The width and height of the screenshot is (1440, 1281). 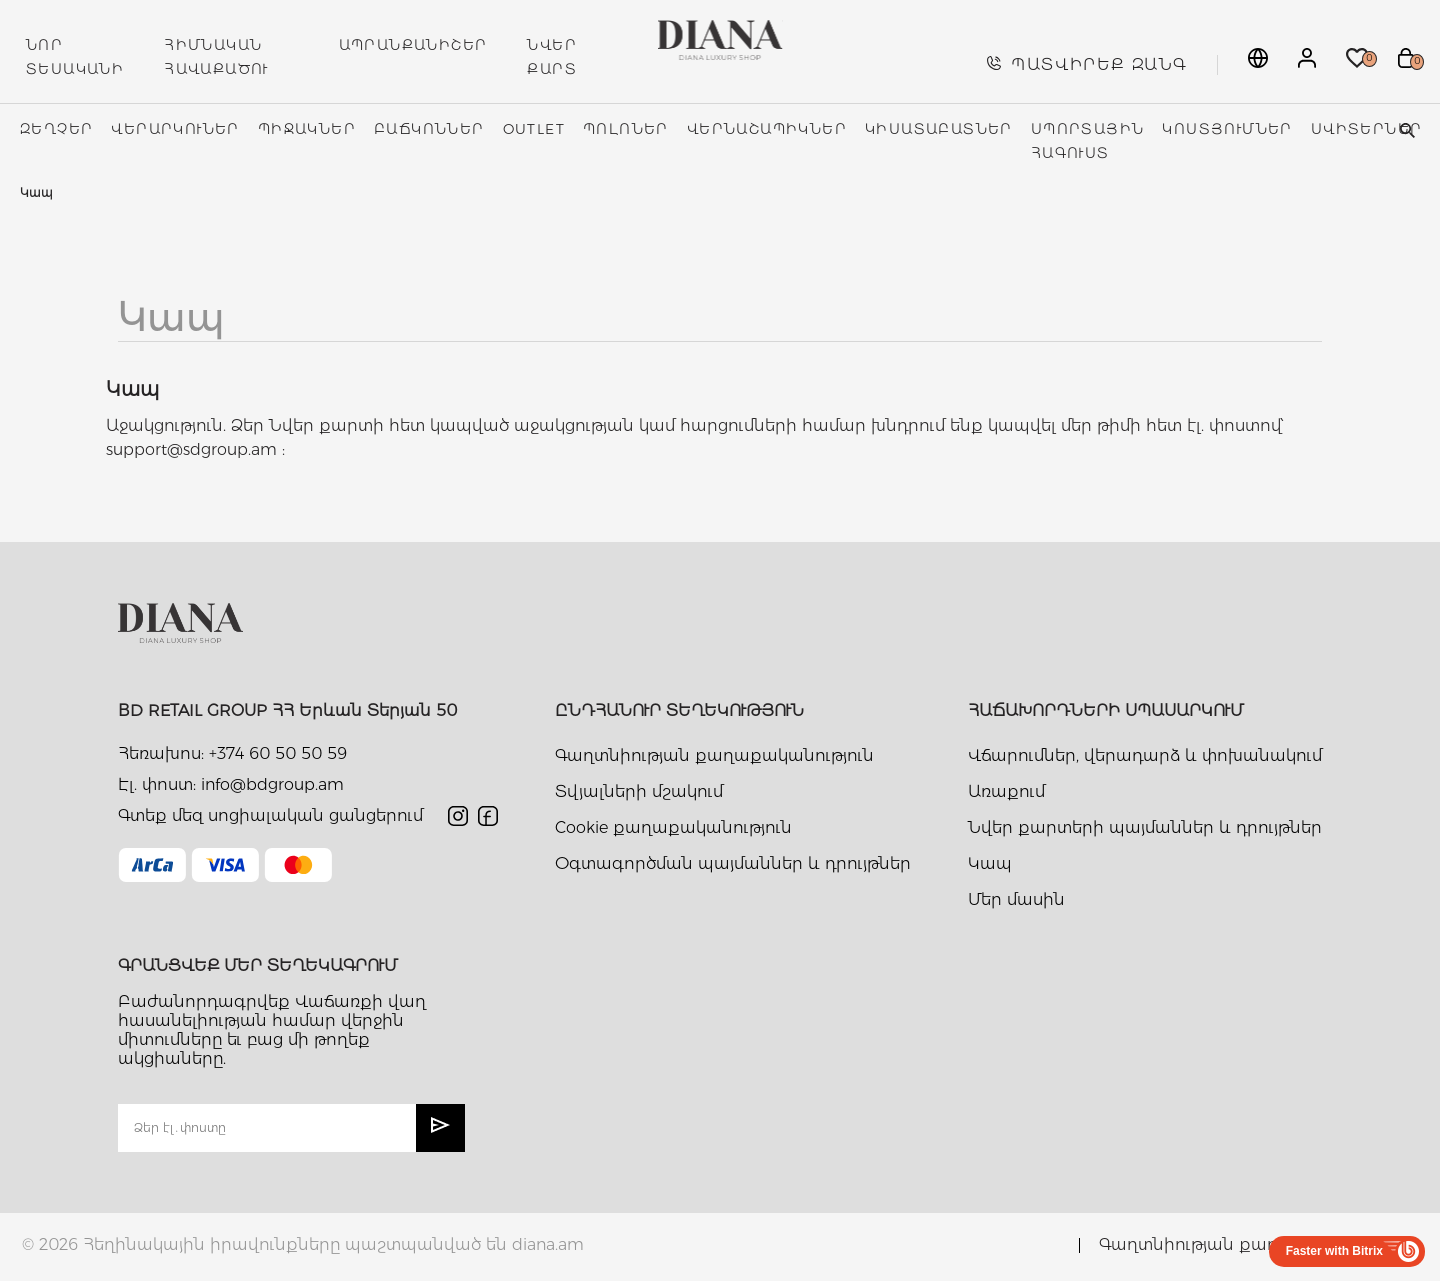 What do you see at coordinates (56, 129) in the screenshot?
I see `Զեղչեր` at bounding box center [56, 129].